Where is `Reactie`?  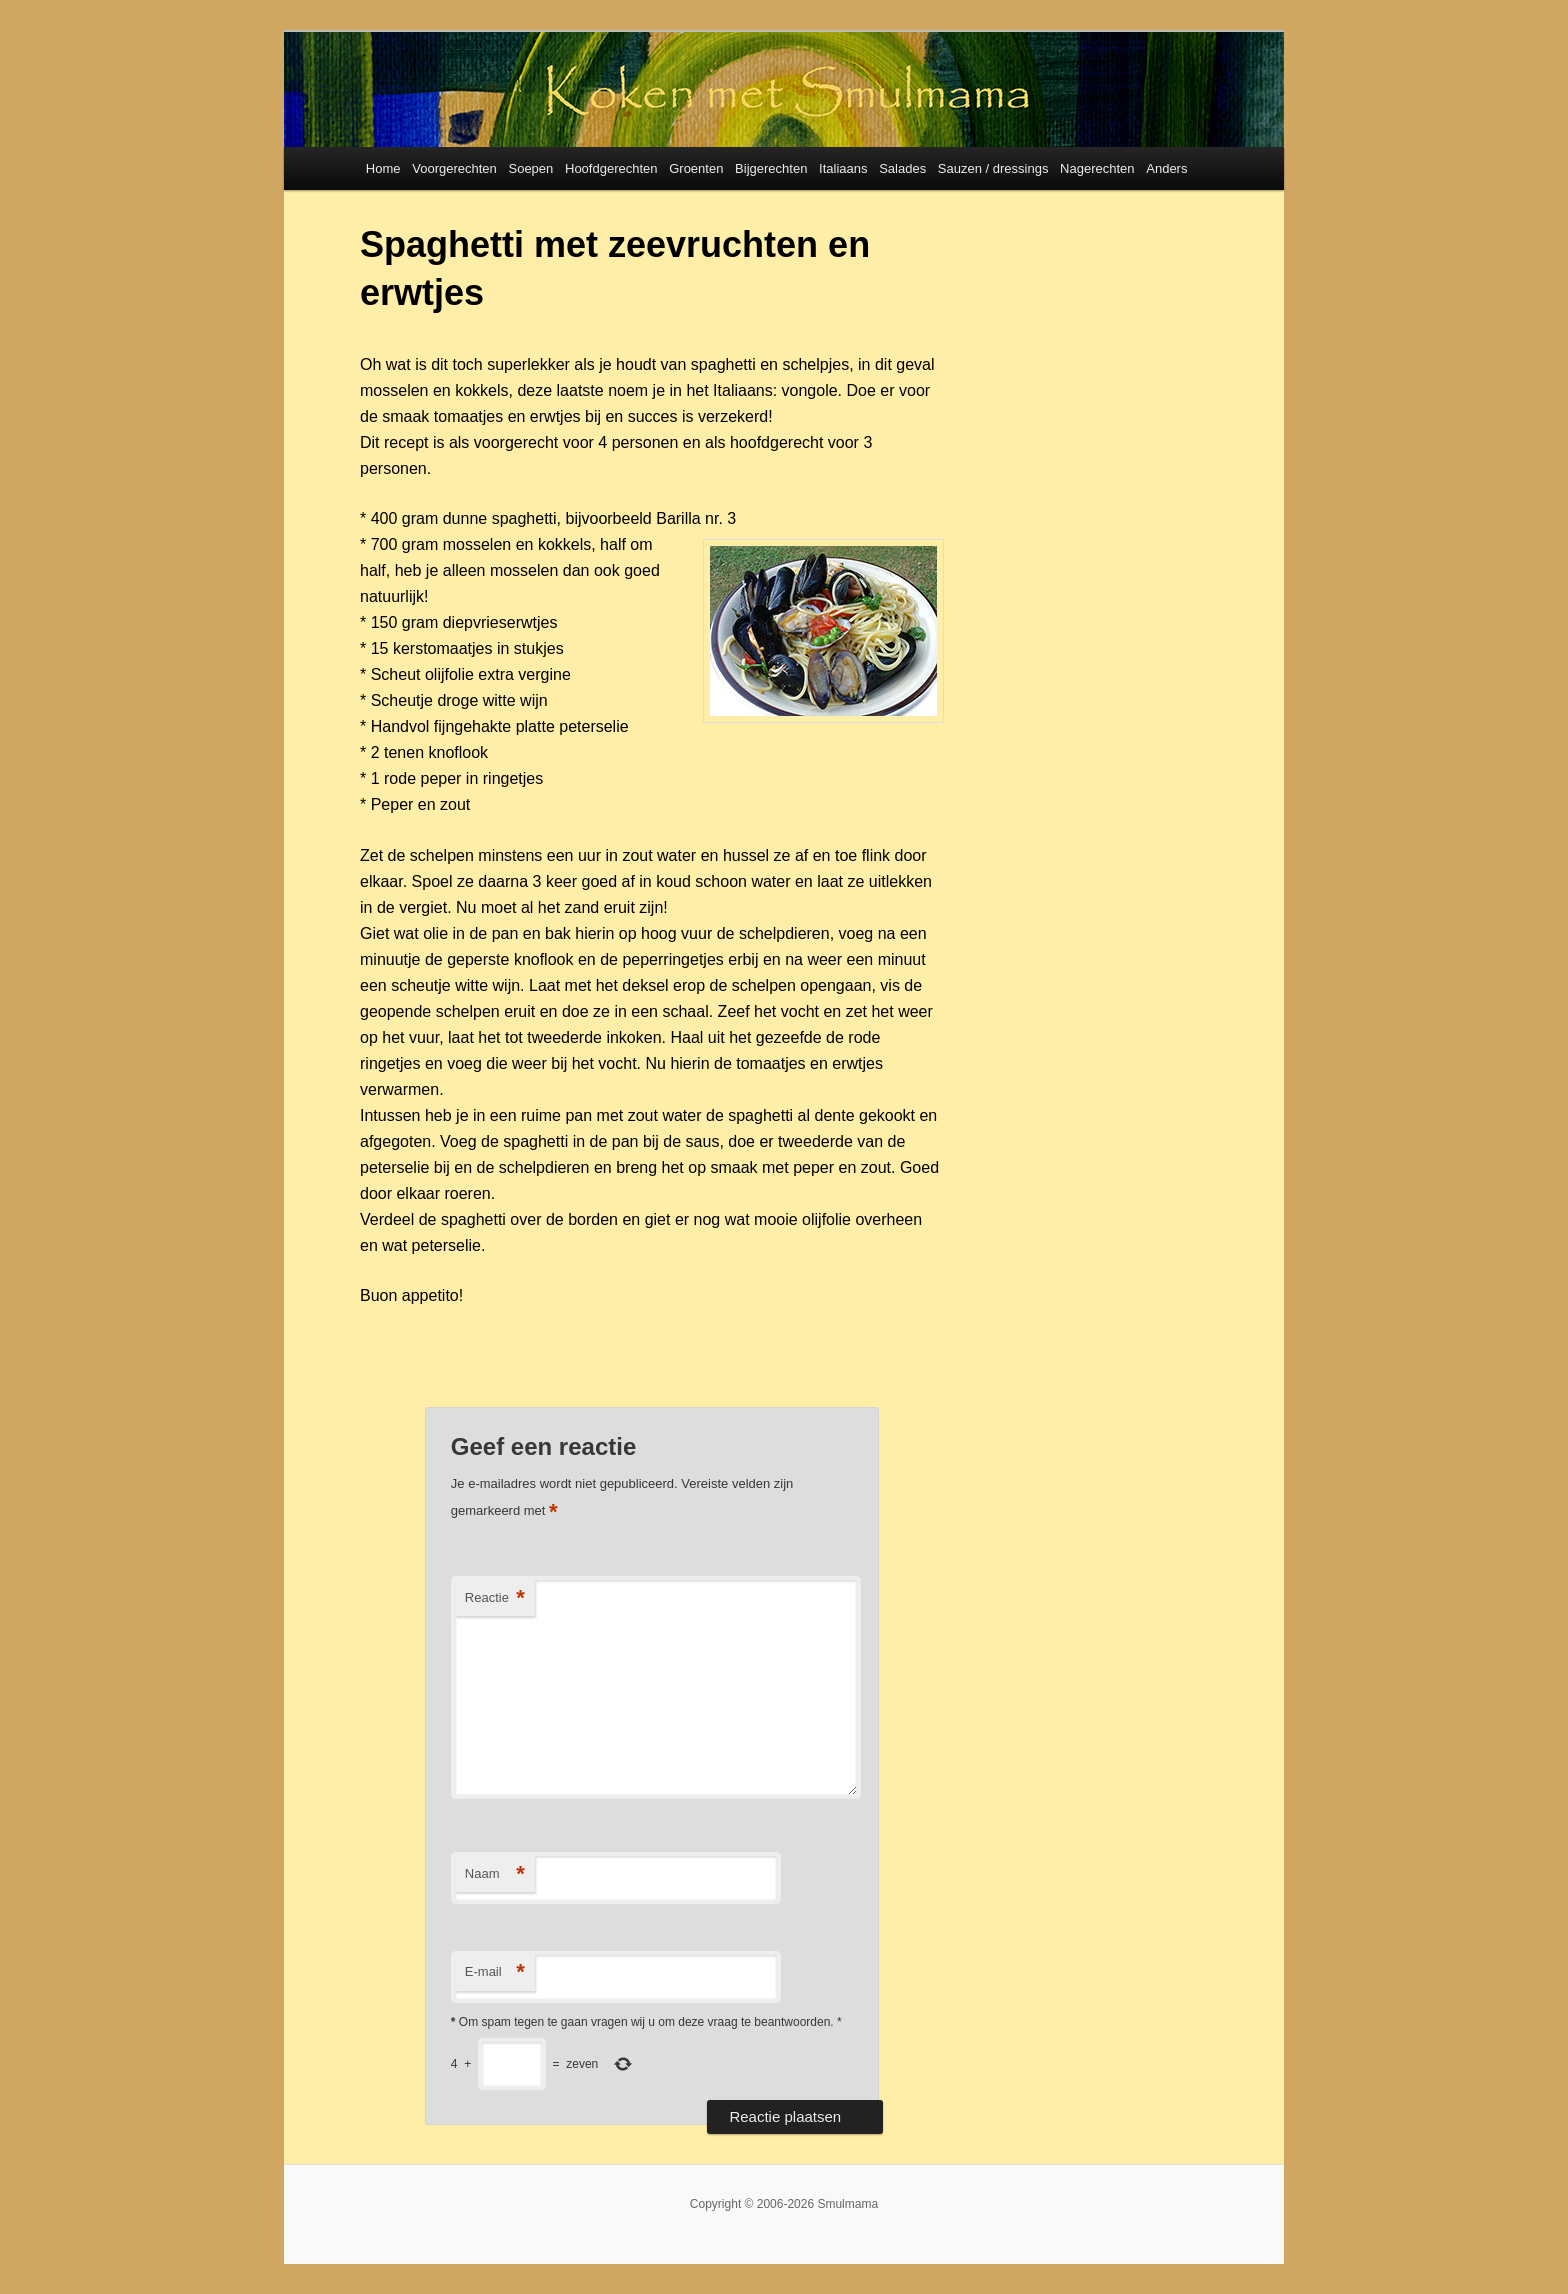 Reactie is located at coordinates (495, 1598).